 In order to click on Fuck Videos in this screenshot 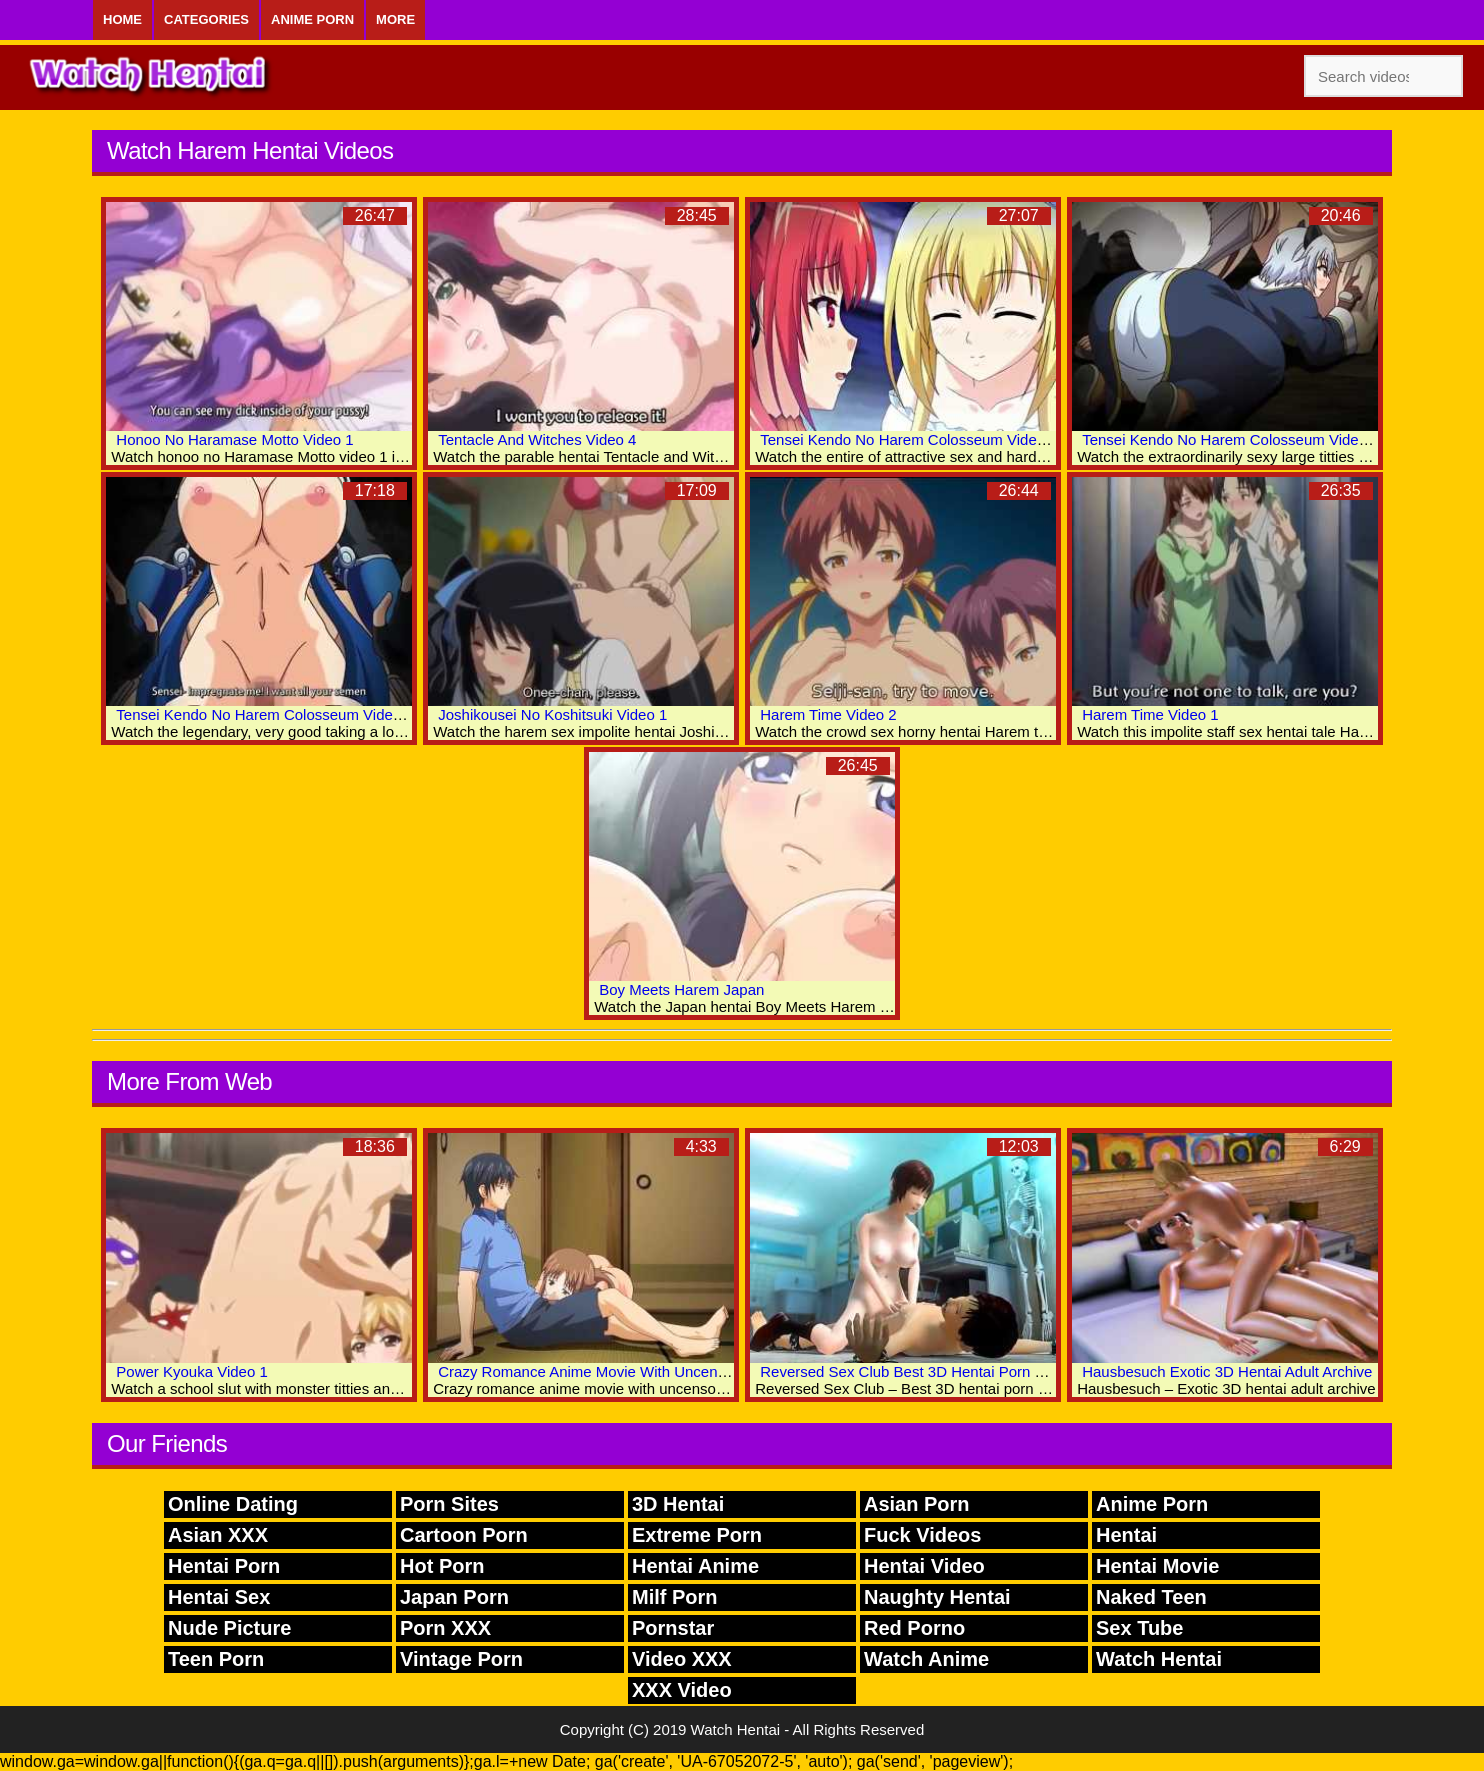, I will do `click(922, 1535)`.